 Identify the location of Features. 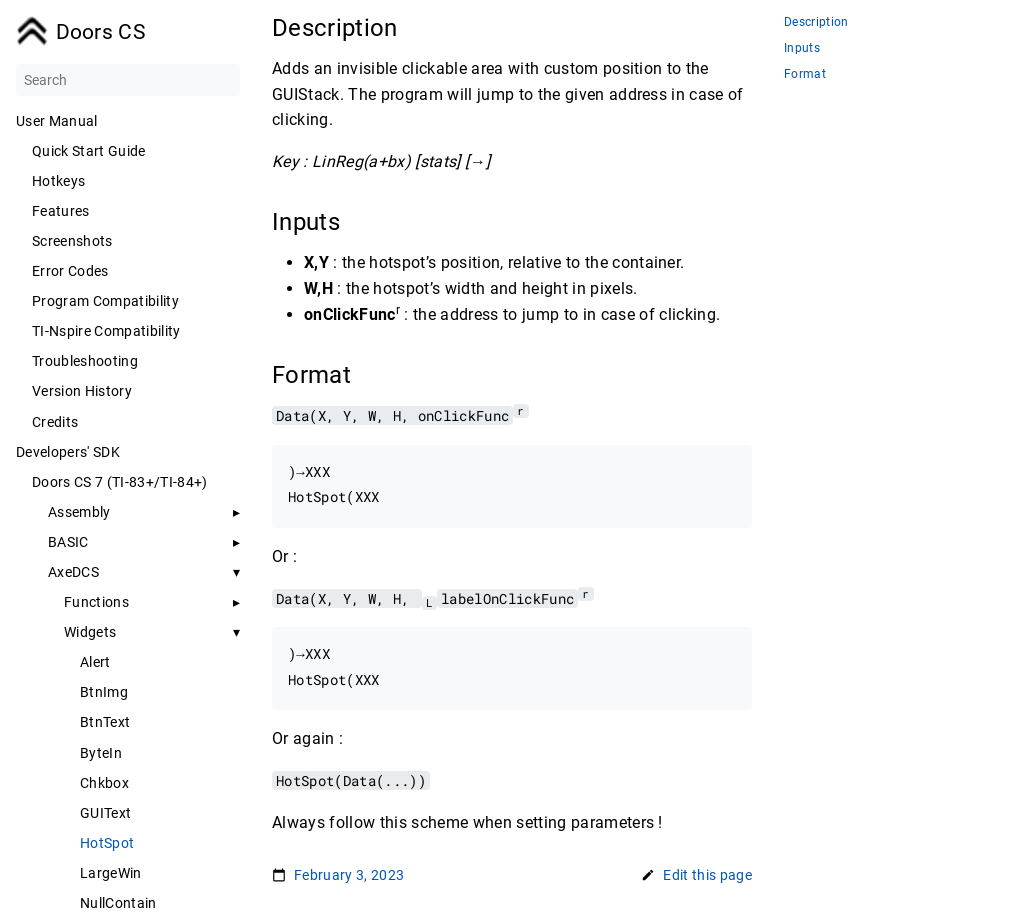
(61, 211).